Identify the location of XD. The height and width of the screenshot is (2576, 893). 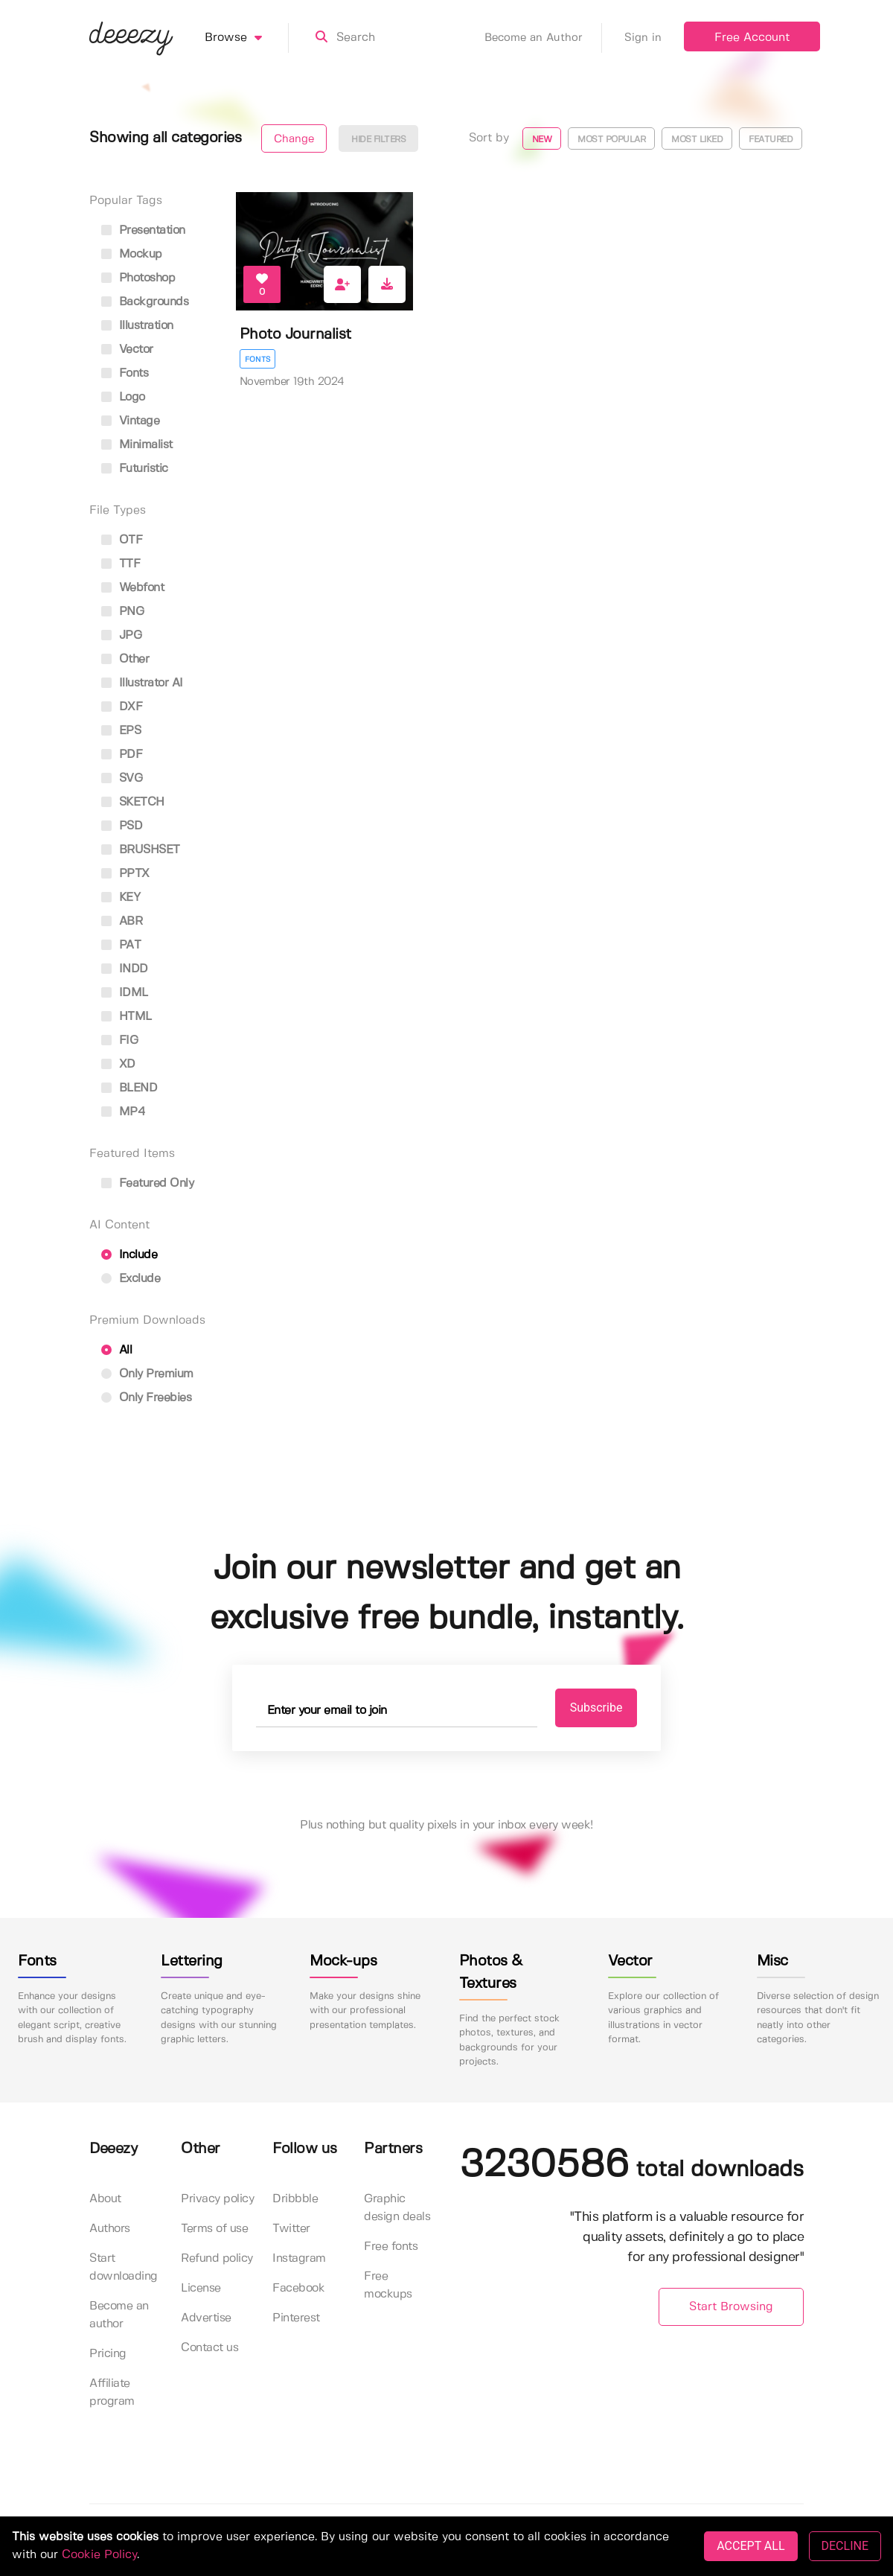
(118, 1064).